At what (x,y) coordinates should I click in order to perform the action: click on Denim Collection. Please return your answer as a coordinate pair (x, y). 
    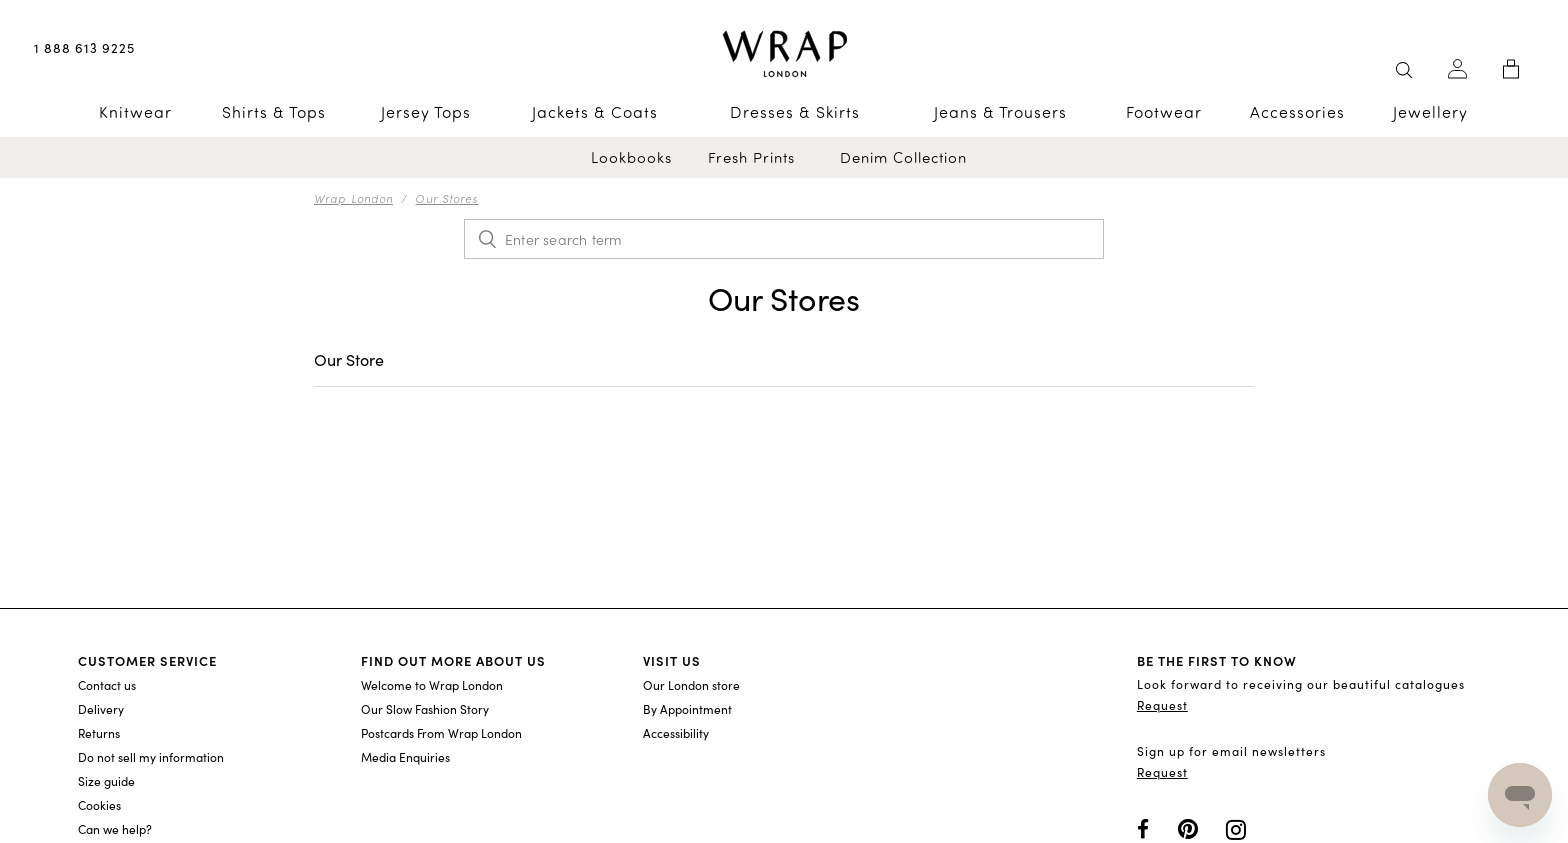
    Looking at the image, I should click on (903, 157).